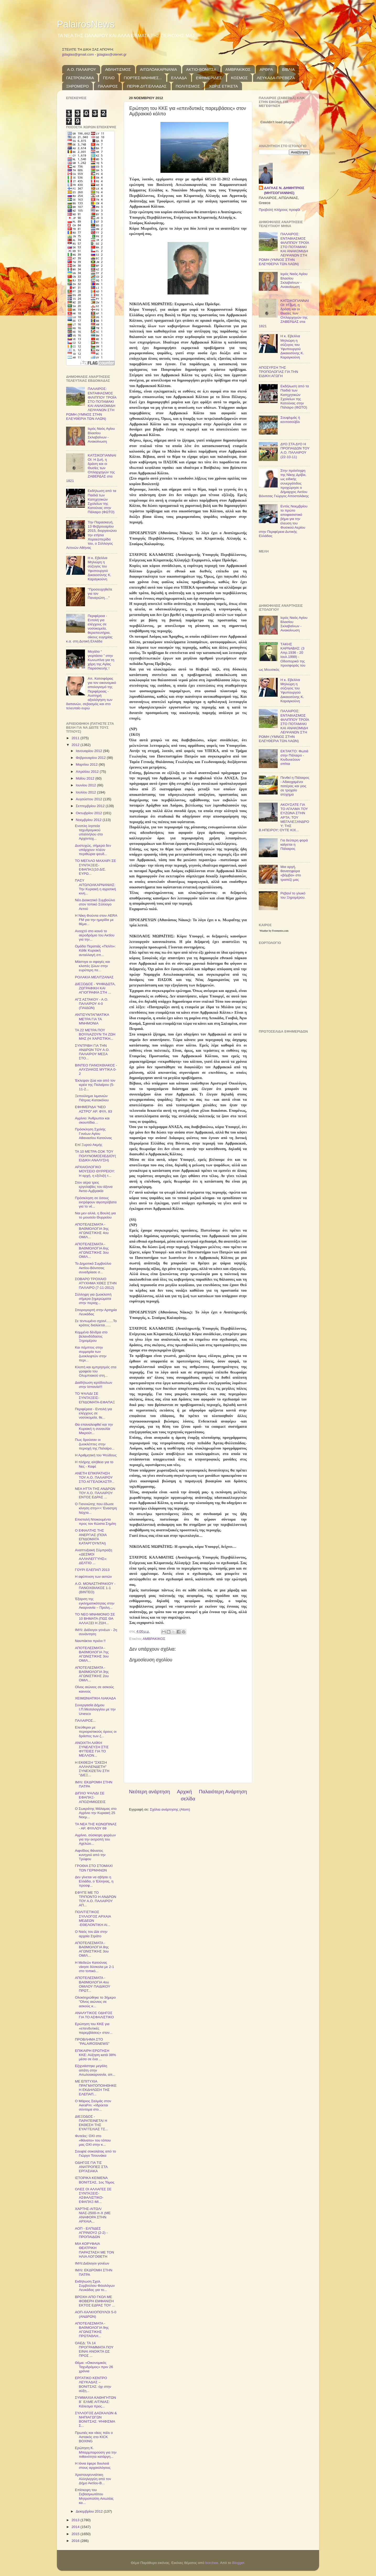  I want to click on ΑΓΣ ΑΣΤΑΚΟΥ - Α.Ο. ΠΑΛΑΙΡΟΥ 4-0 (ΠΑΙΔΩΝ), so click(91, 1003).